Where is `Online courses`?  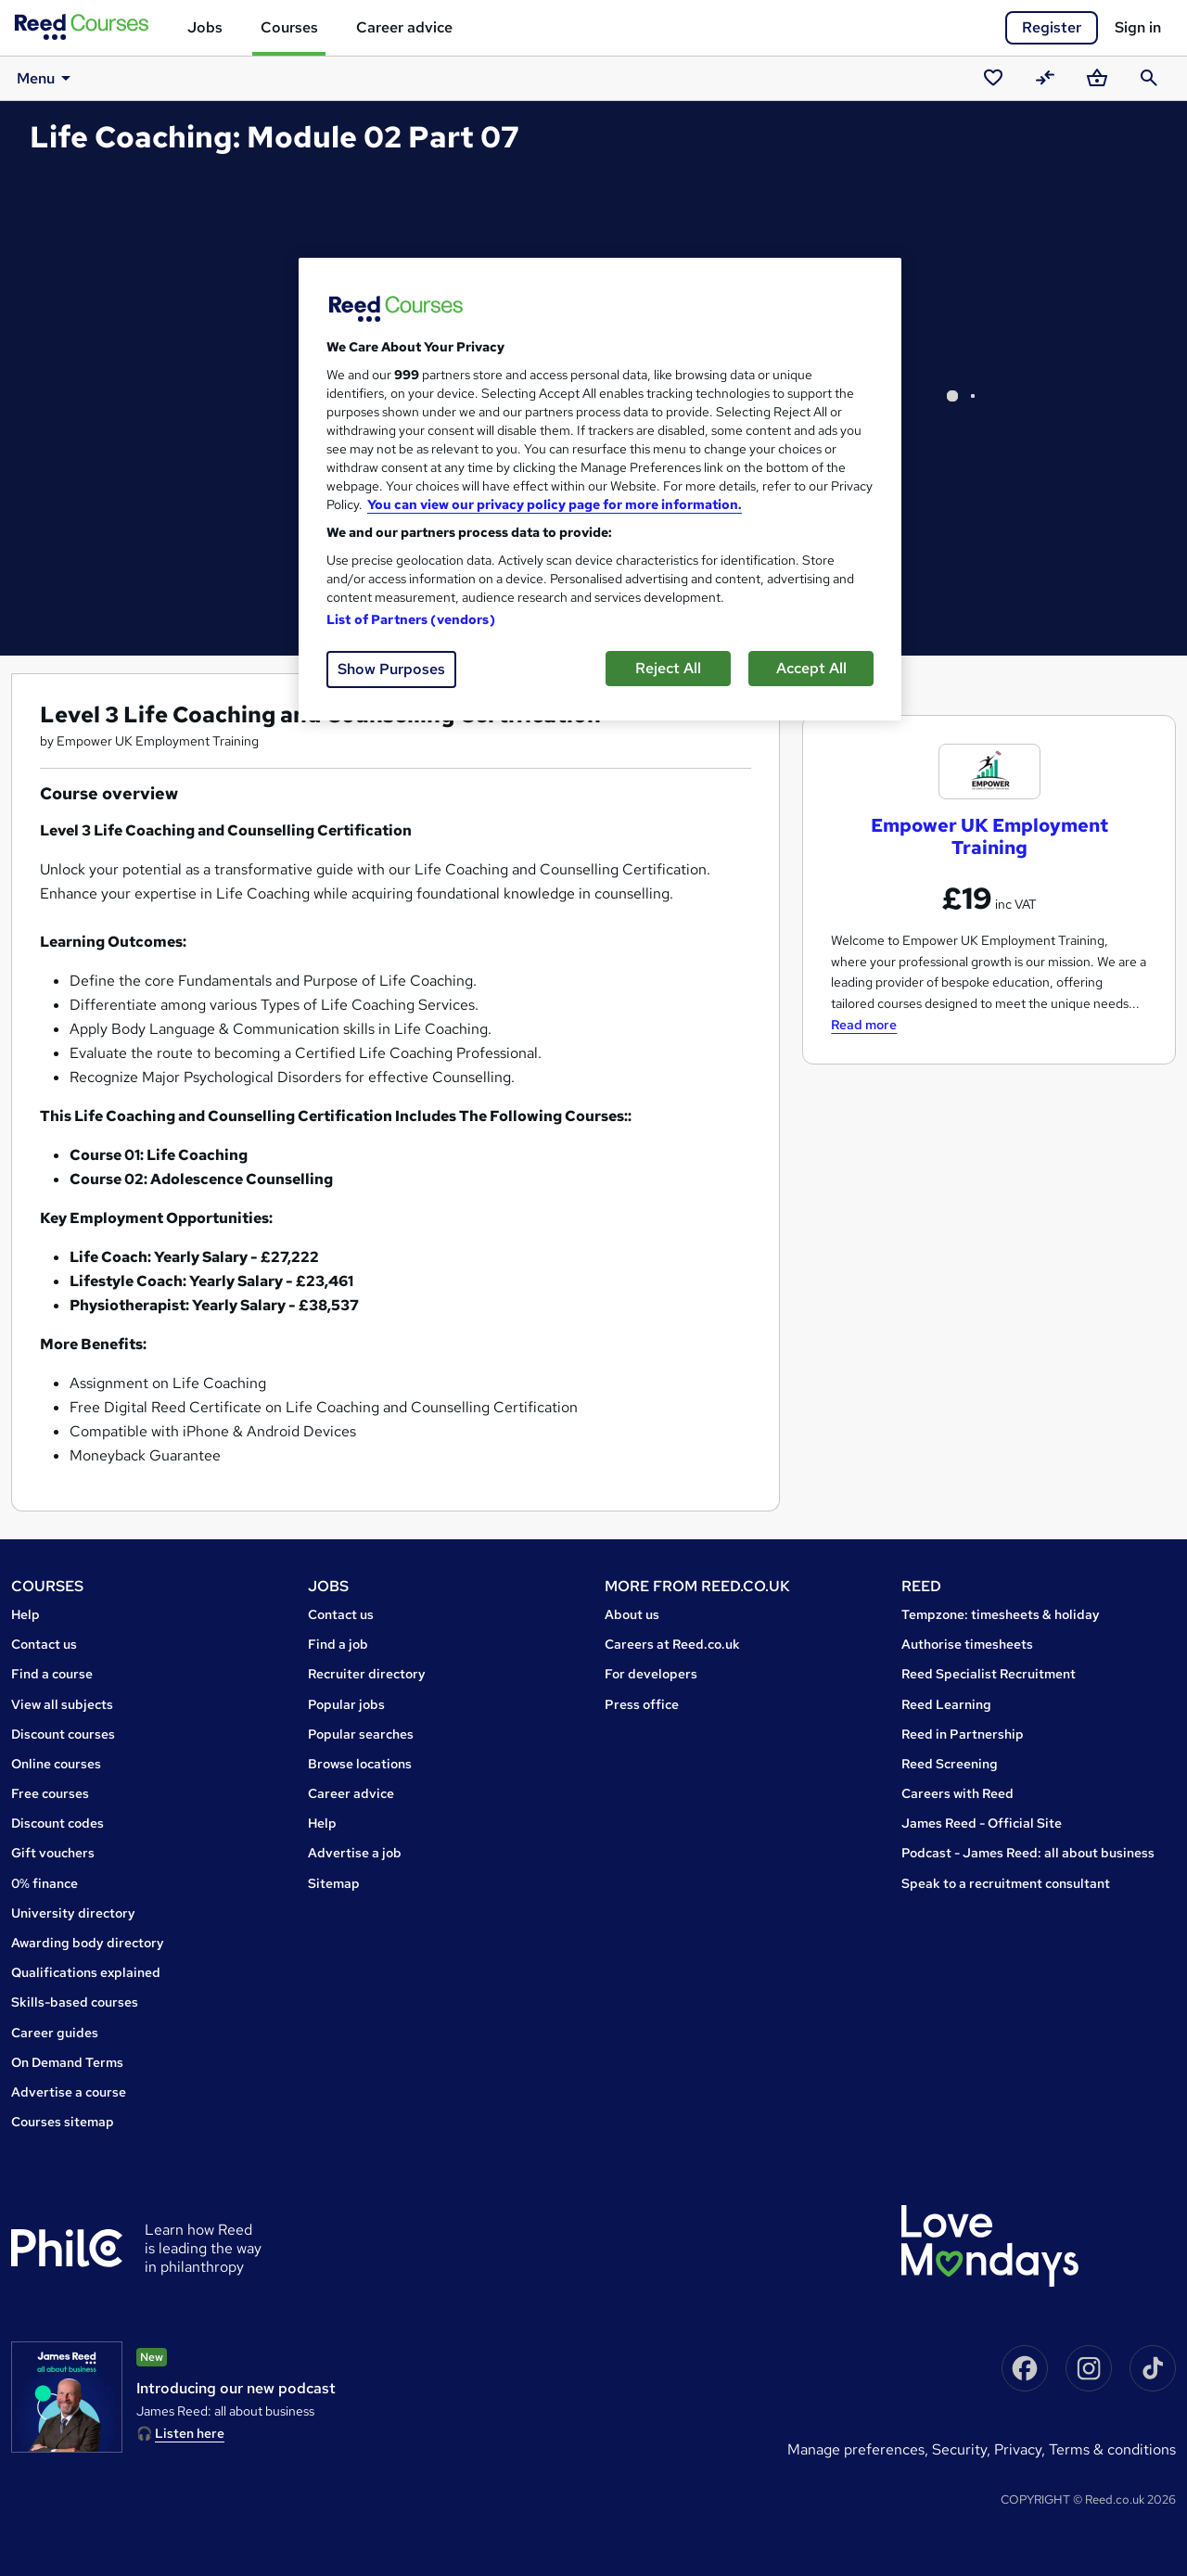 Online courses is located at coordinates (56, 1763).